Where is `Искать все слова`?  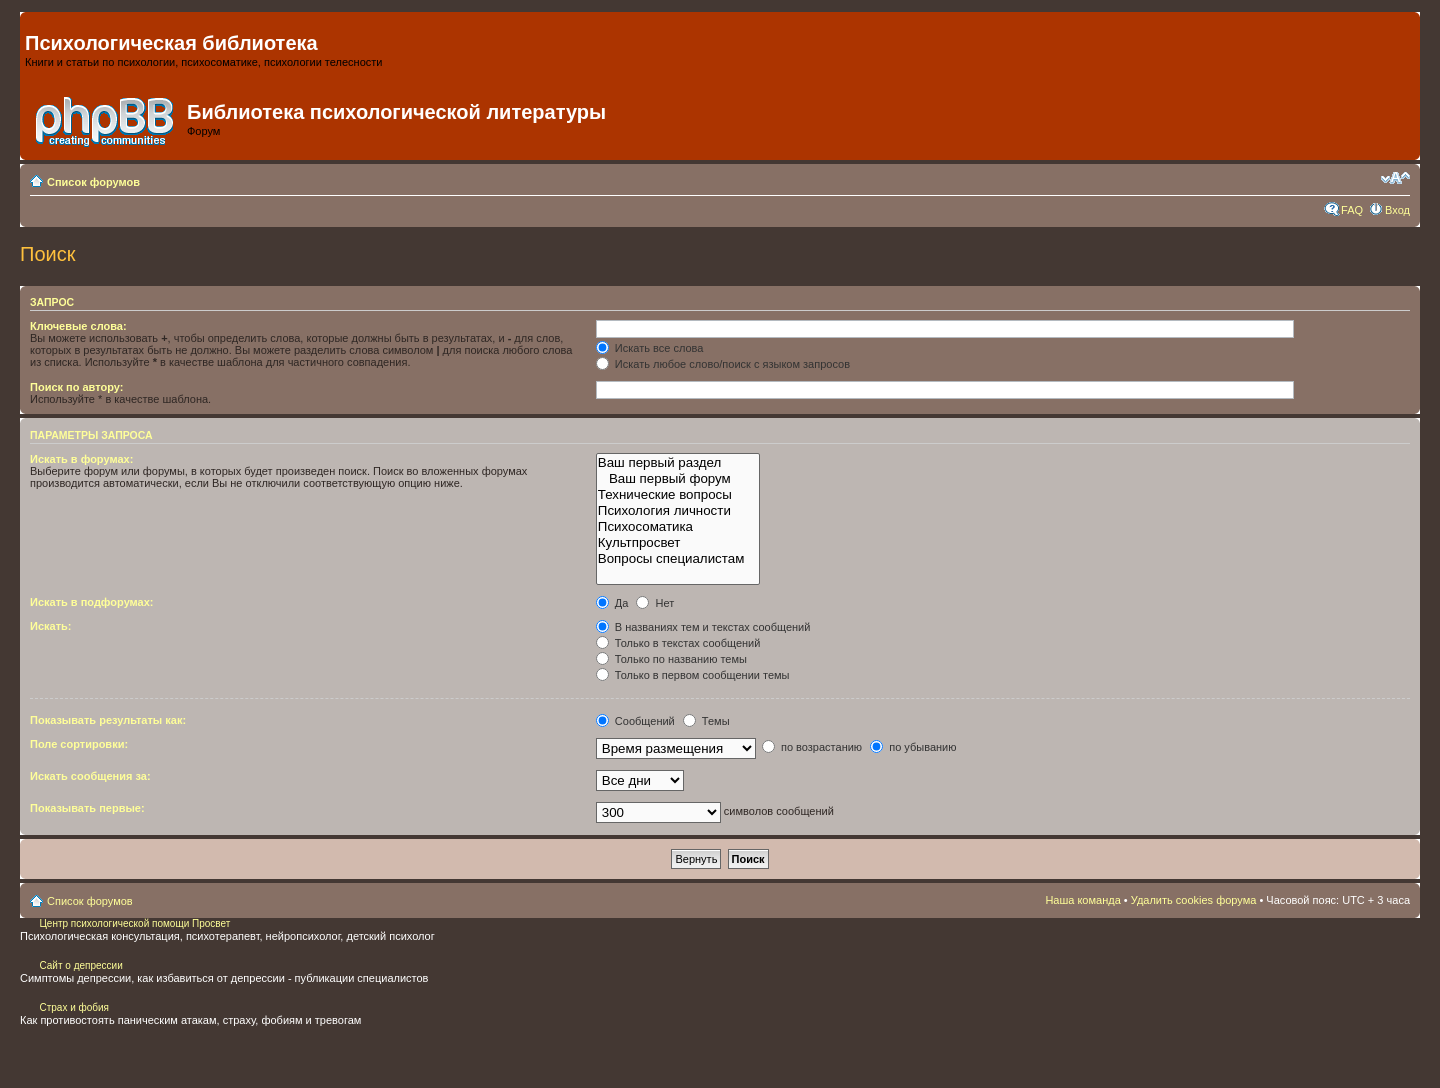
Искать все слова is located at coordinates (650, 348).